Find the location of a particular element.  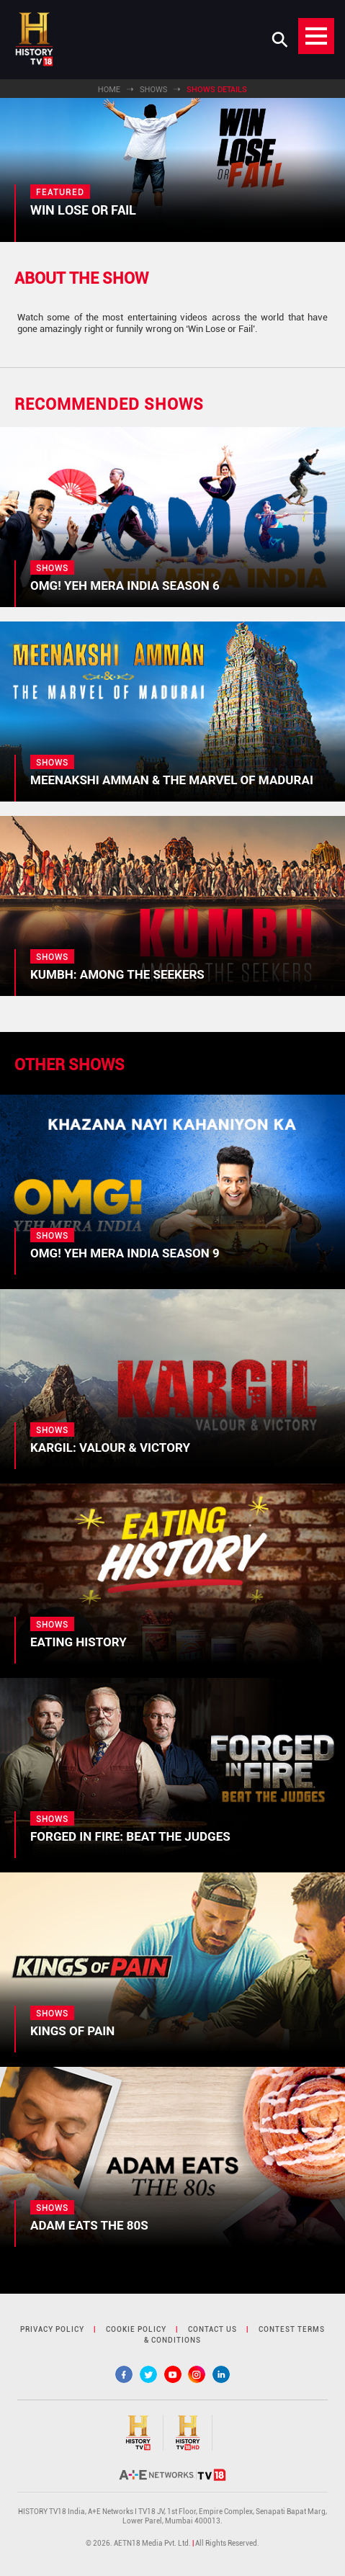

privacy policy is located at coordinates (52, 2329).